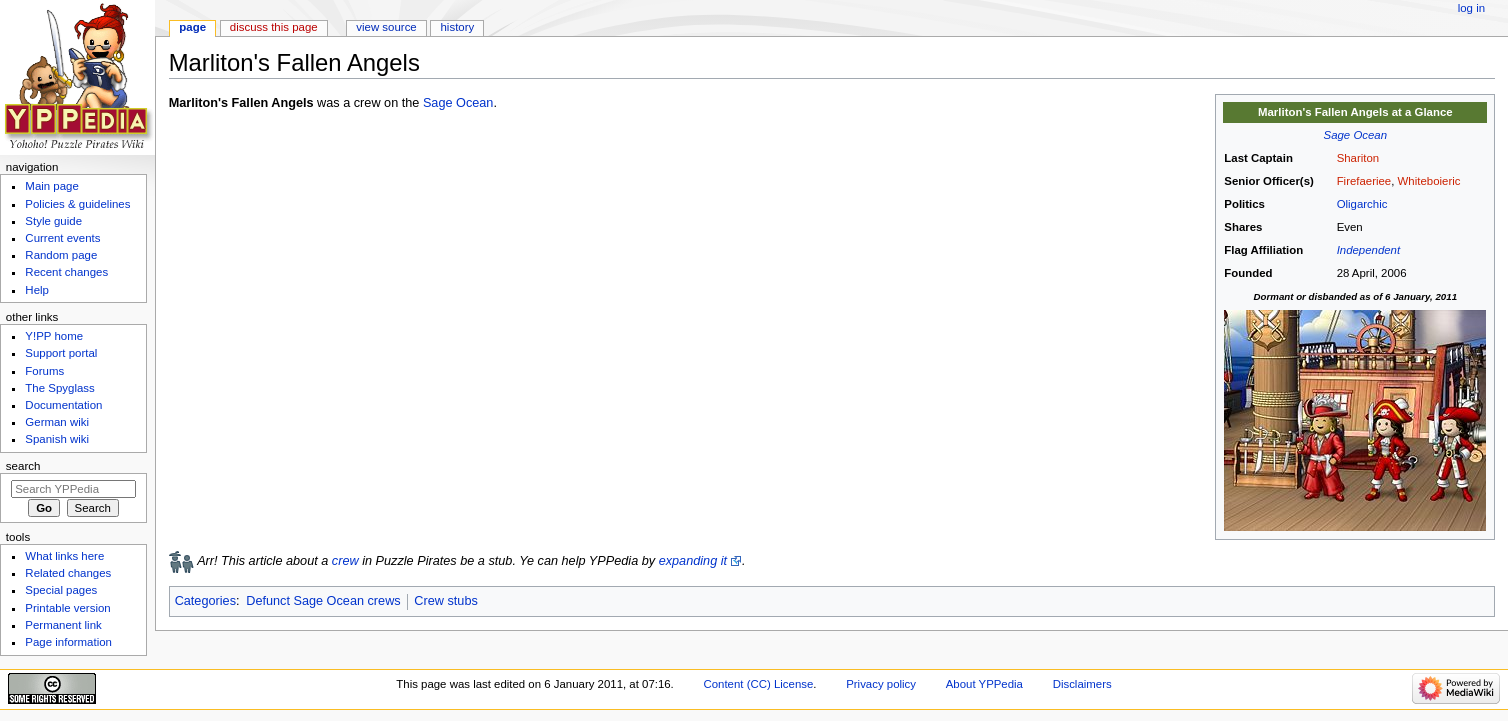 The width and height of the screenshot is (1508, 721). I want to click on Page, so click(192, 27).